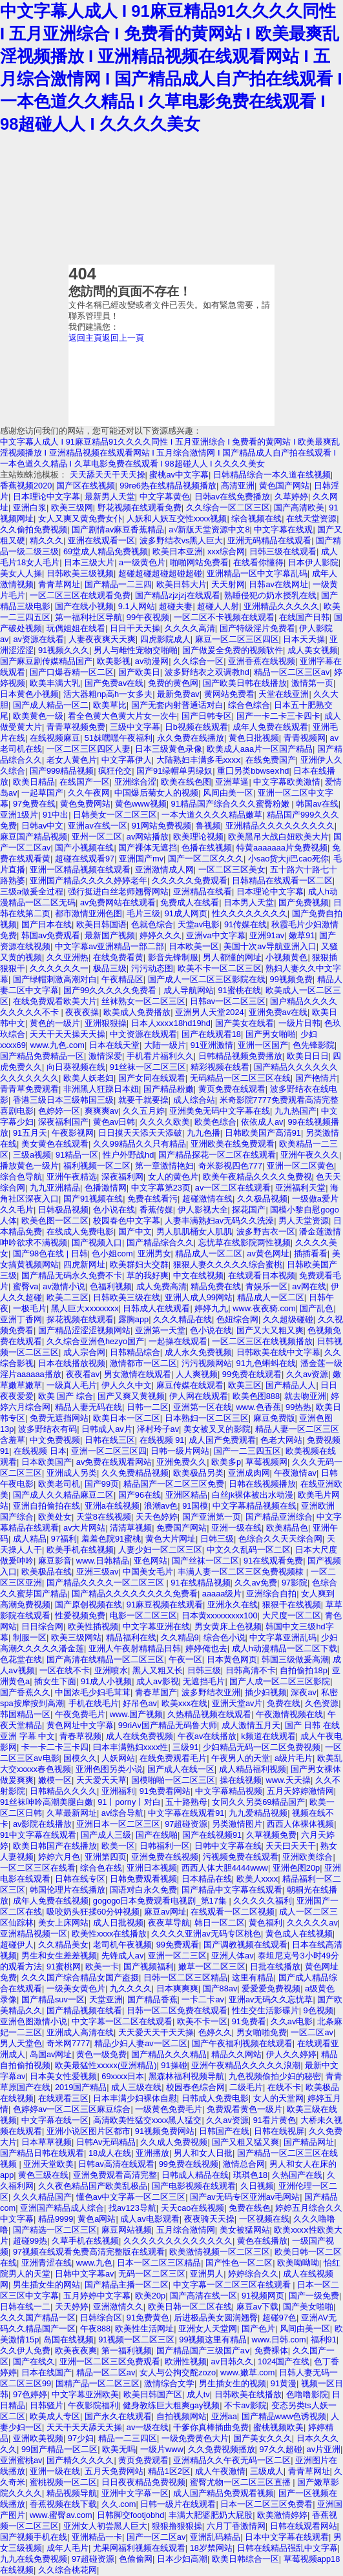  Describe the element at coordinates (257, 2186) in the screenshot. I see `久日视频` at that location.